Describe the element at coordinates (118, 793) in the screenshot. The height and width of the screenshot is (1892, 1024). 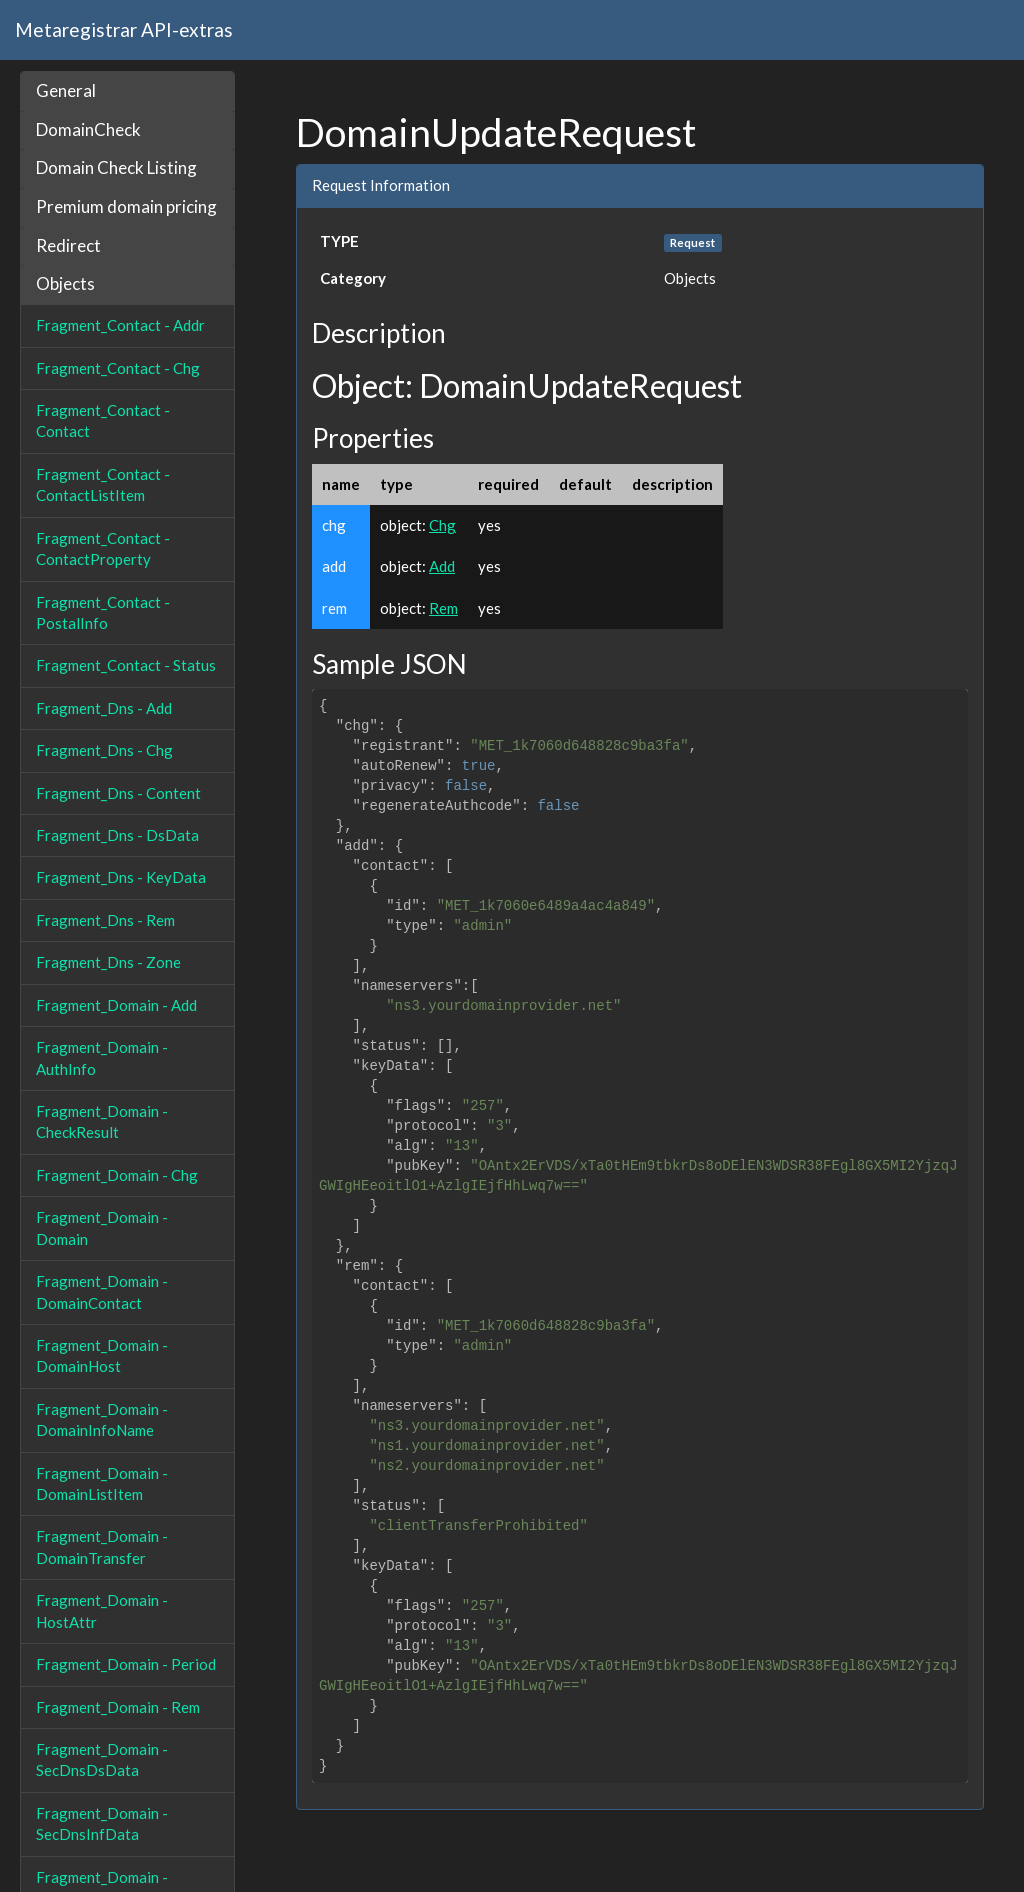
I see `Fragment_Dns - Content` at that location.